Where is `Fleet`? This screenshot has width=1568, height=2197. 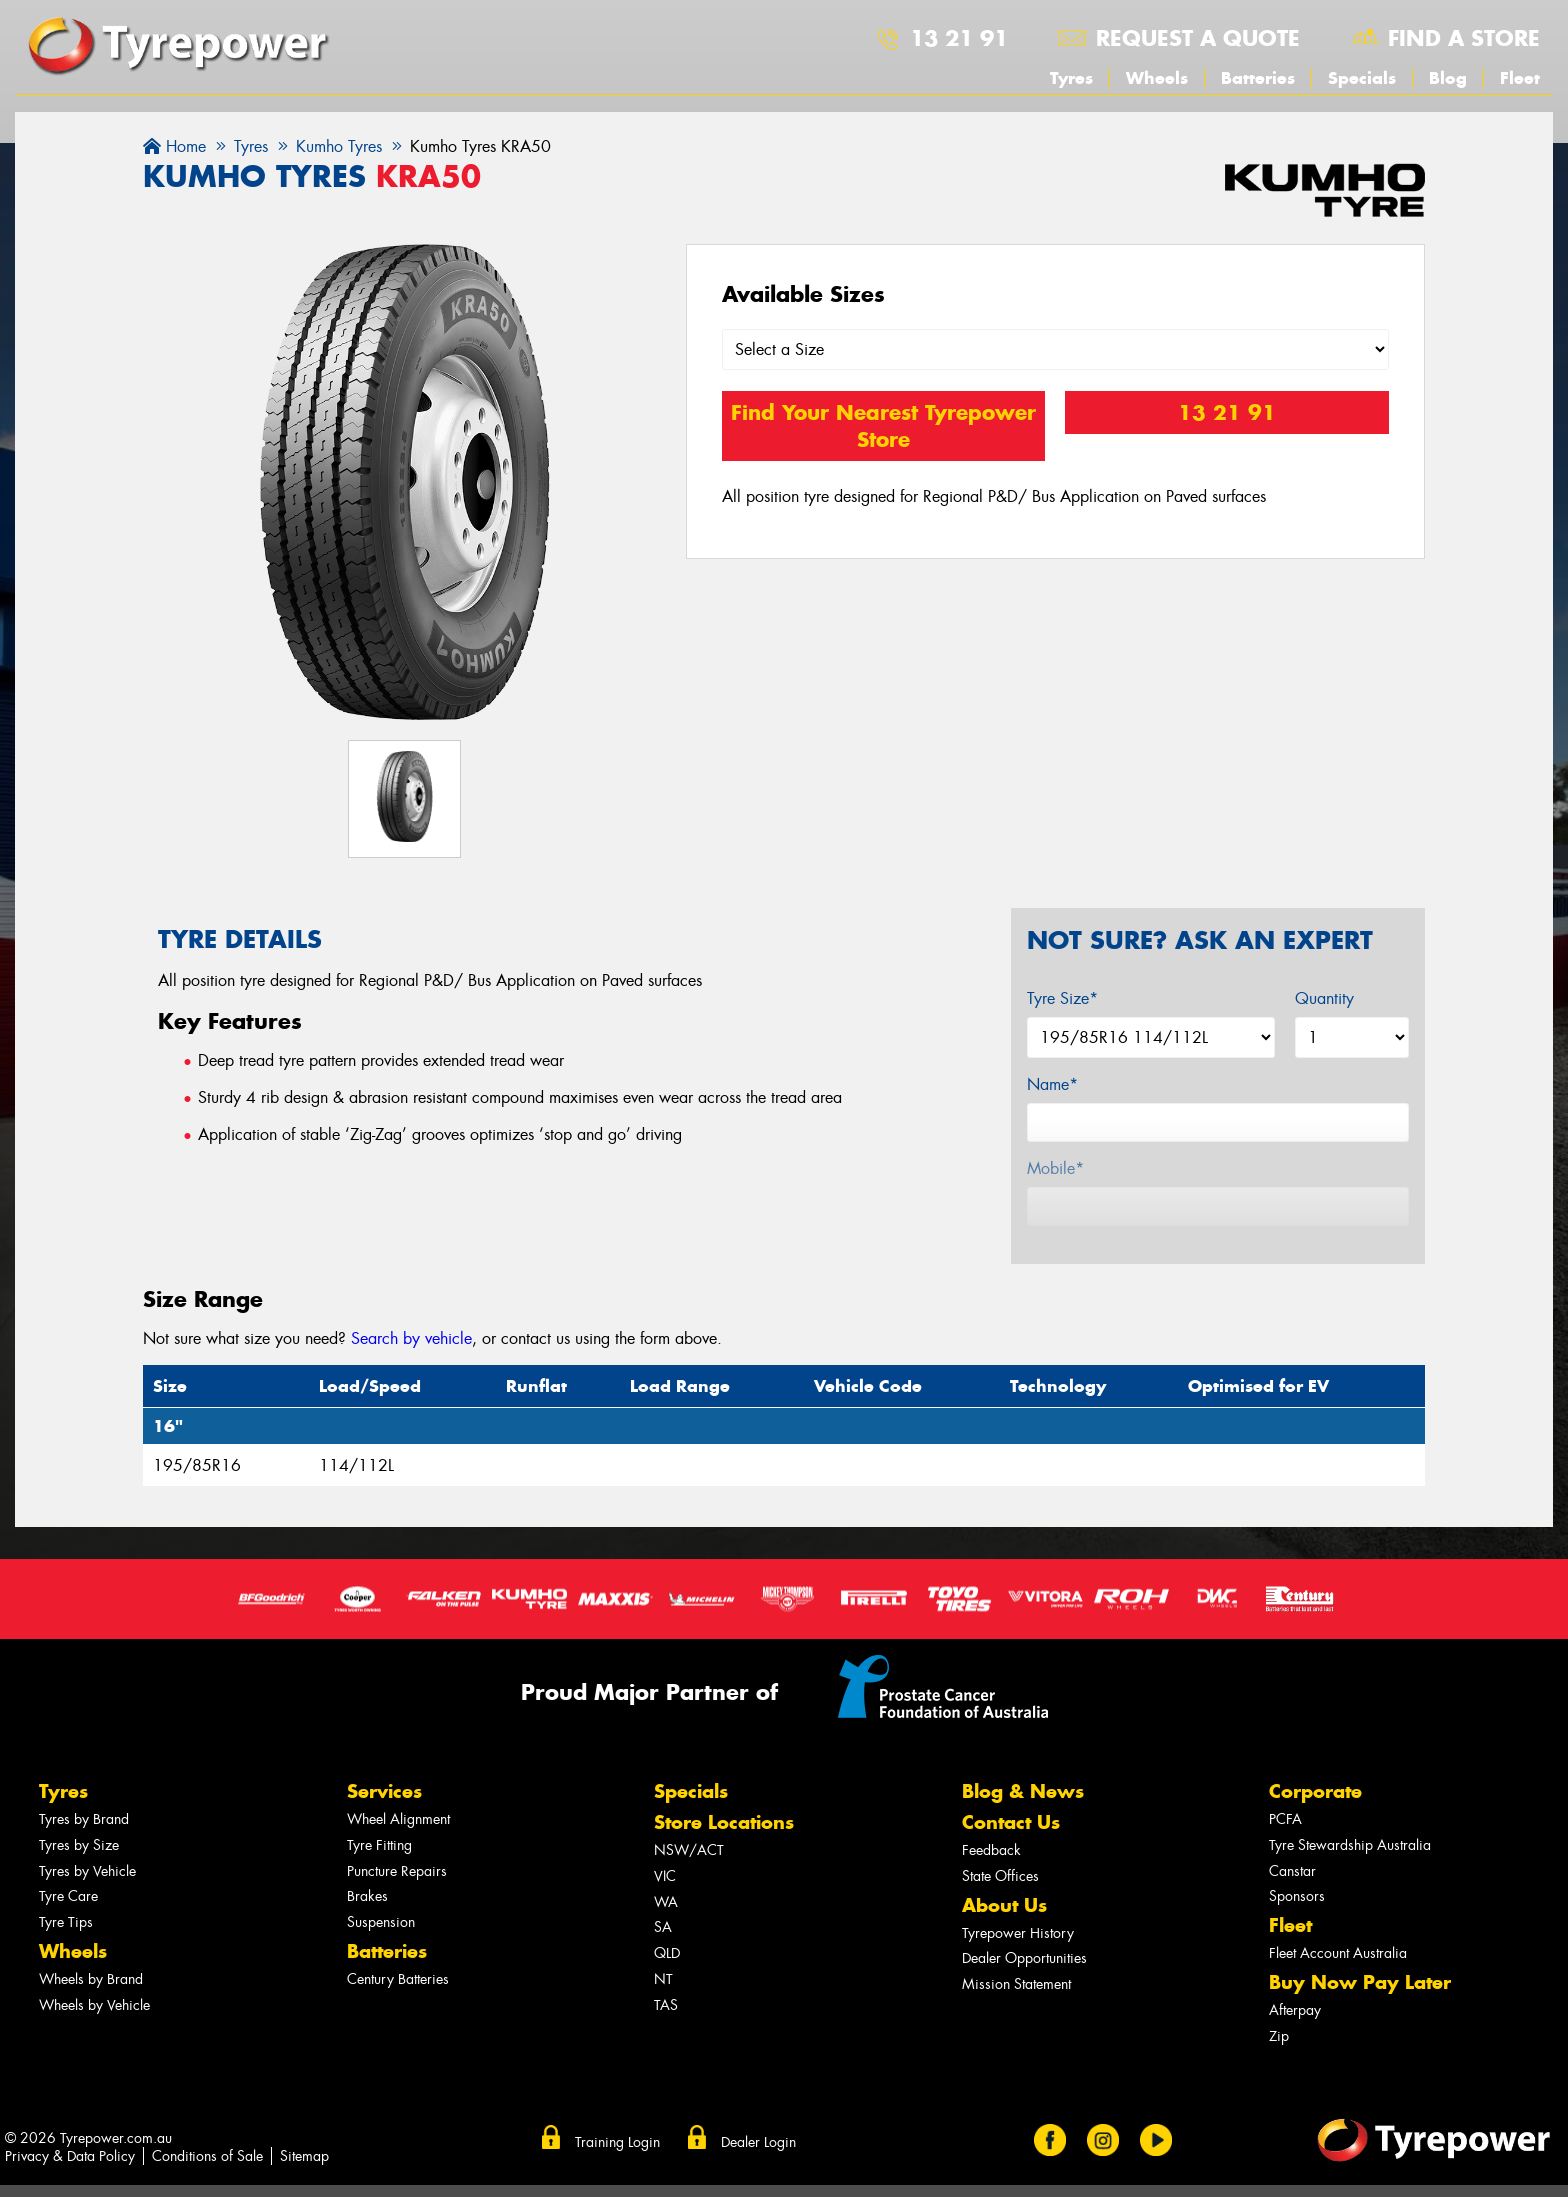 Fleet is located at coordinates (1520, 78).